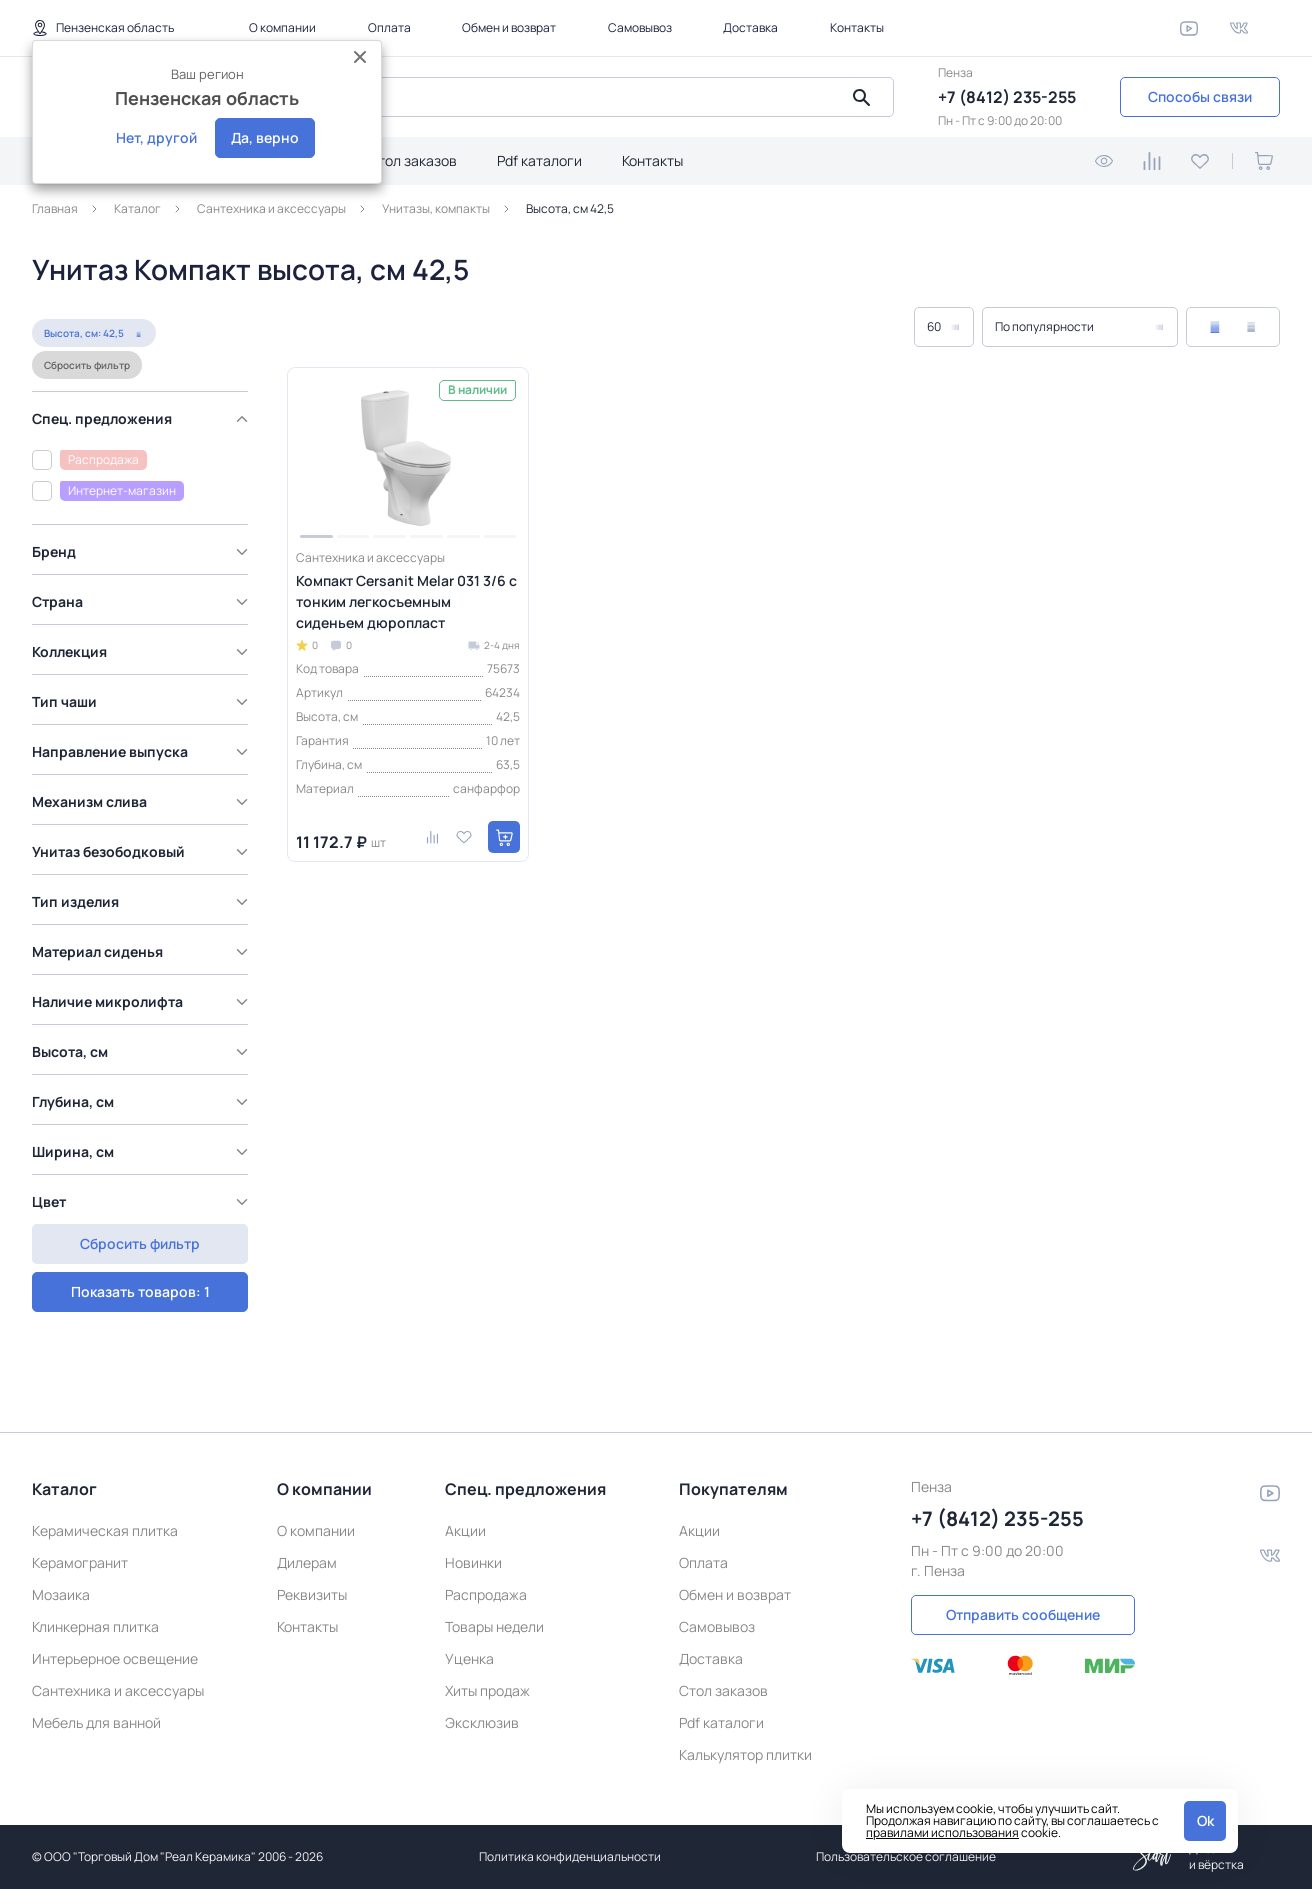  I want to click on Хиты продаж, so click(487, 1690).